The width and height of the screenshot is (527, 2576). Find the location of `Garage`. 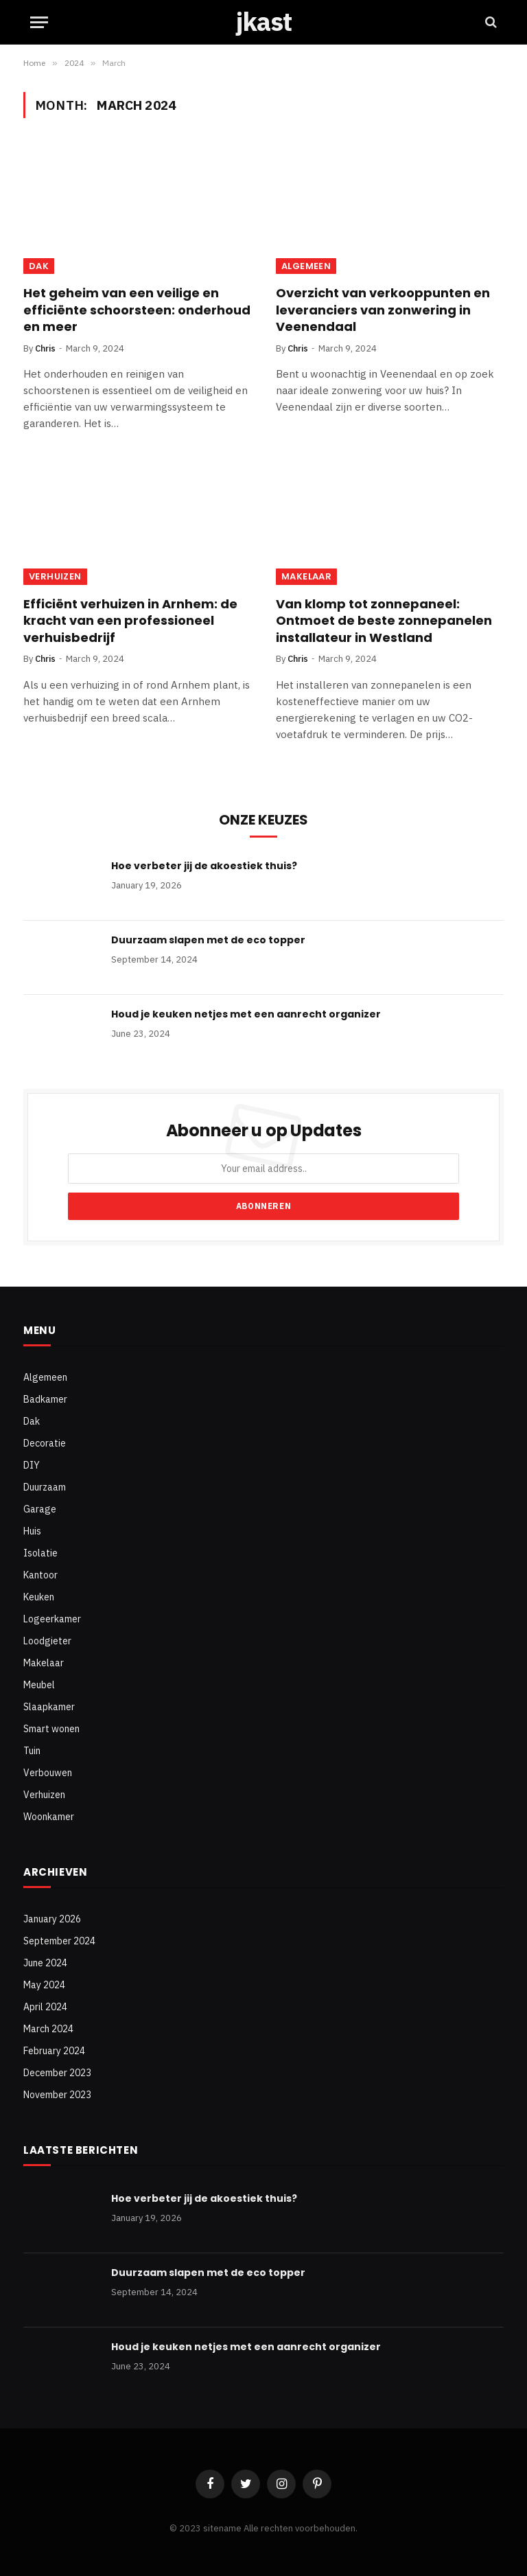

Garage is located at coordinates (39, 1509).